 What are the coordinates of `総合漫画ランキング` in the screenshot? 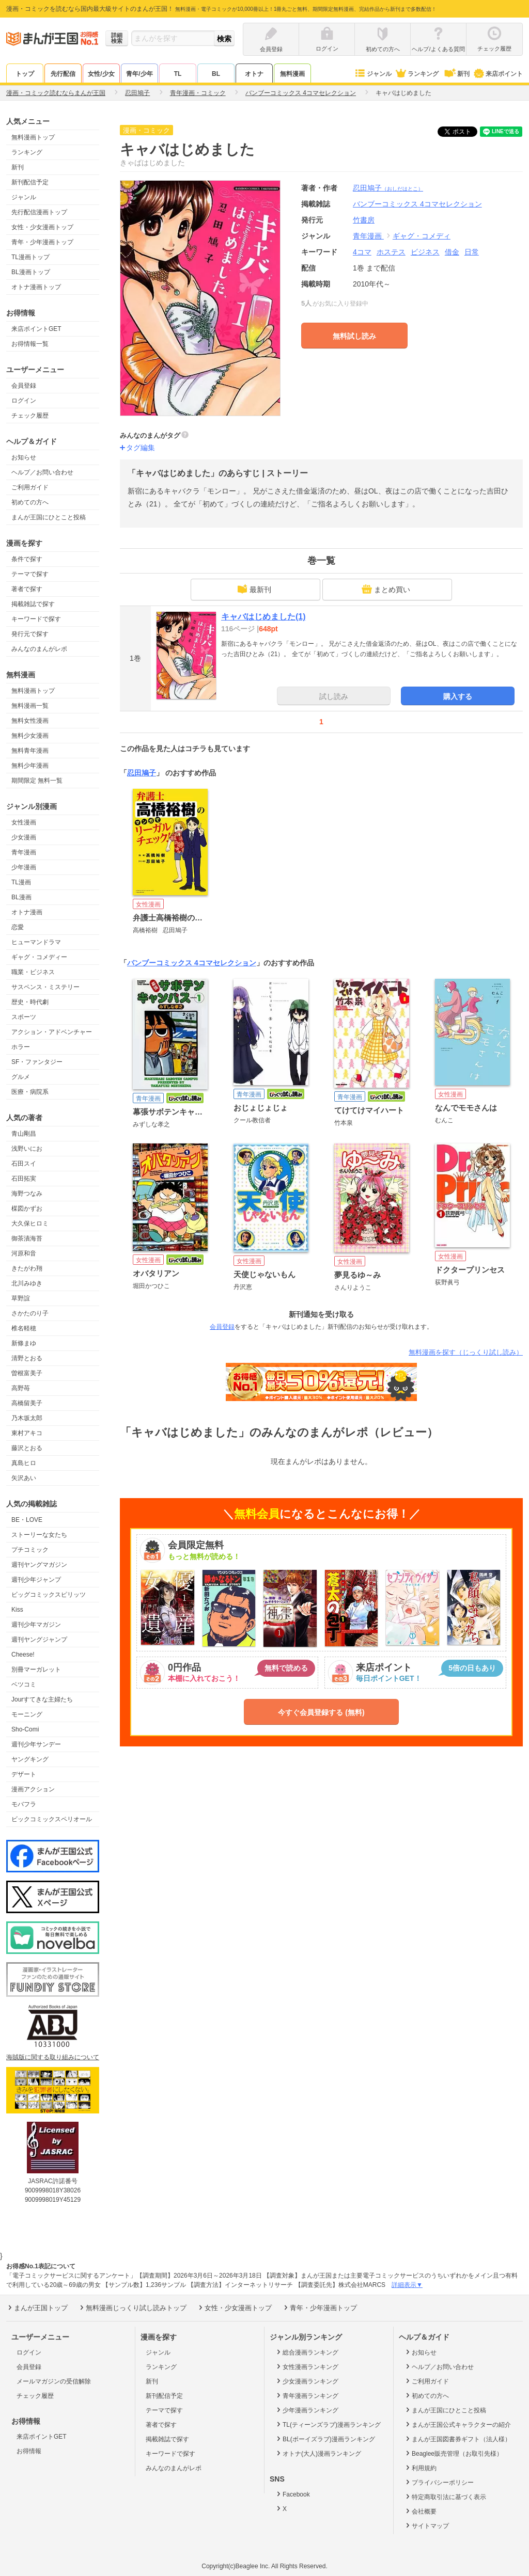 It's located at (306, 2352).